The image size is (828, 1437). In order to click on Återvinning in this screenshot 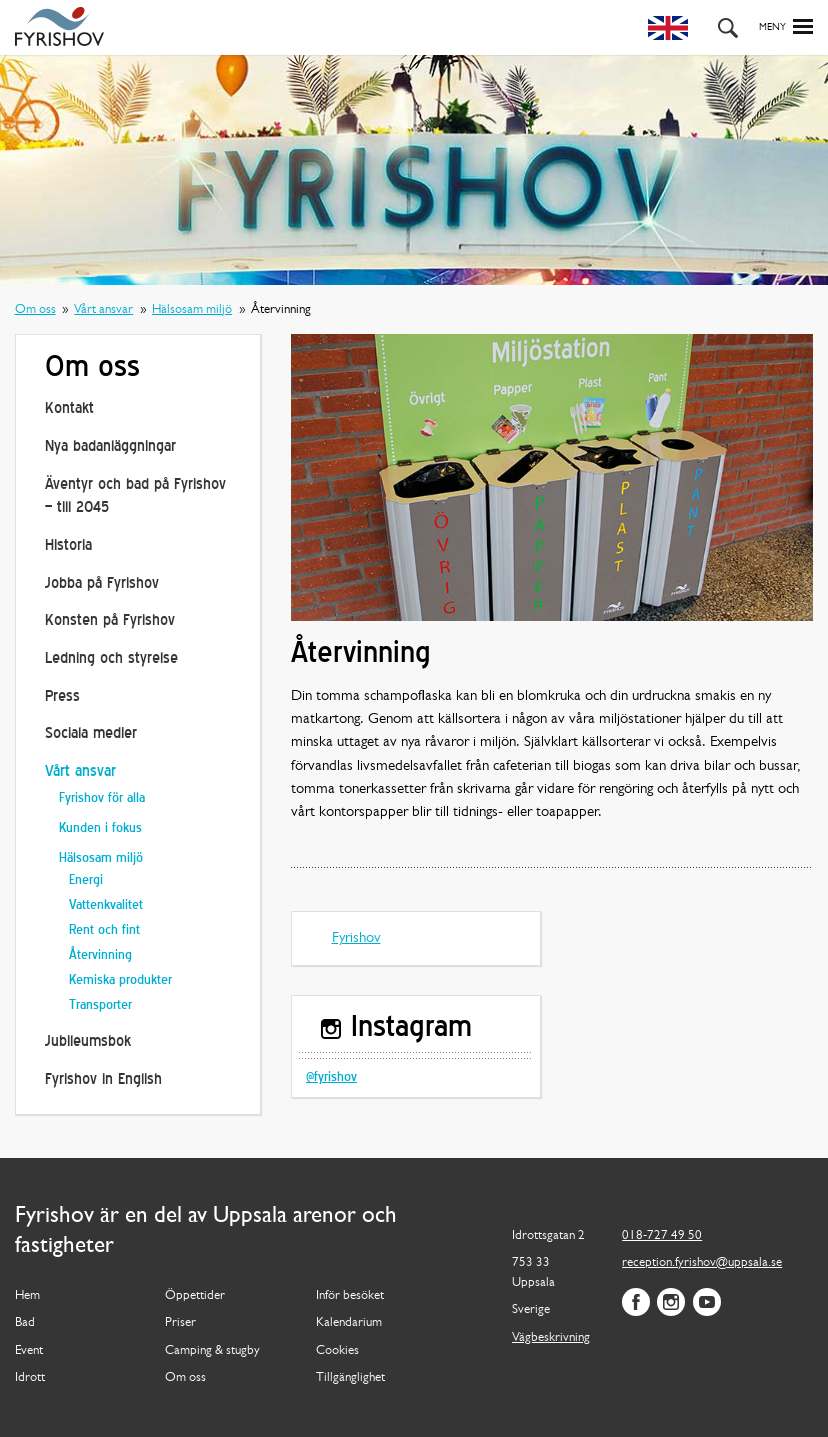, I will do `click(100, 955)`.